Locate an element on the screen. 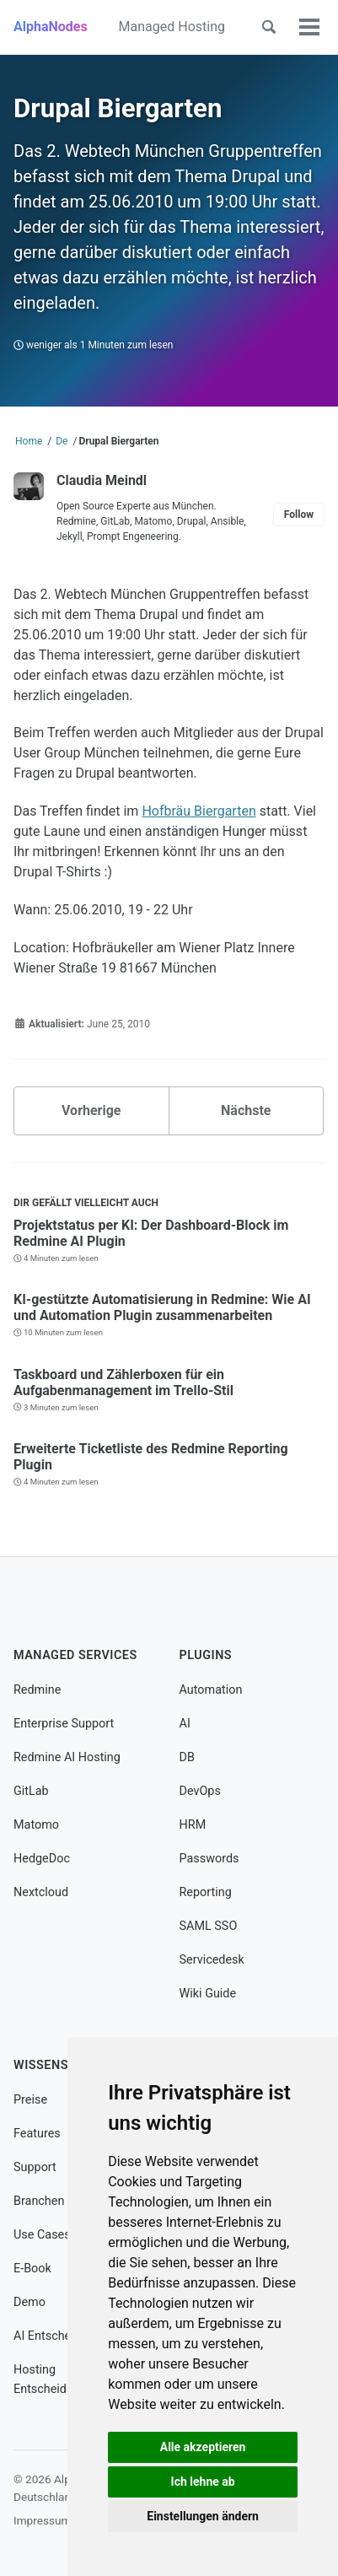 The image size is (338, 2576). Redmine is located at coordinates (37, 1690).